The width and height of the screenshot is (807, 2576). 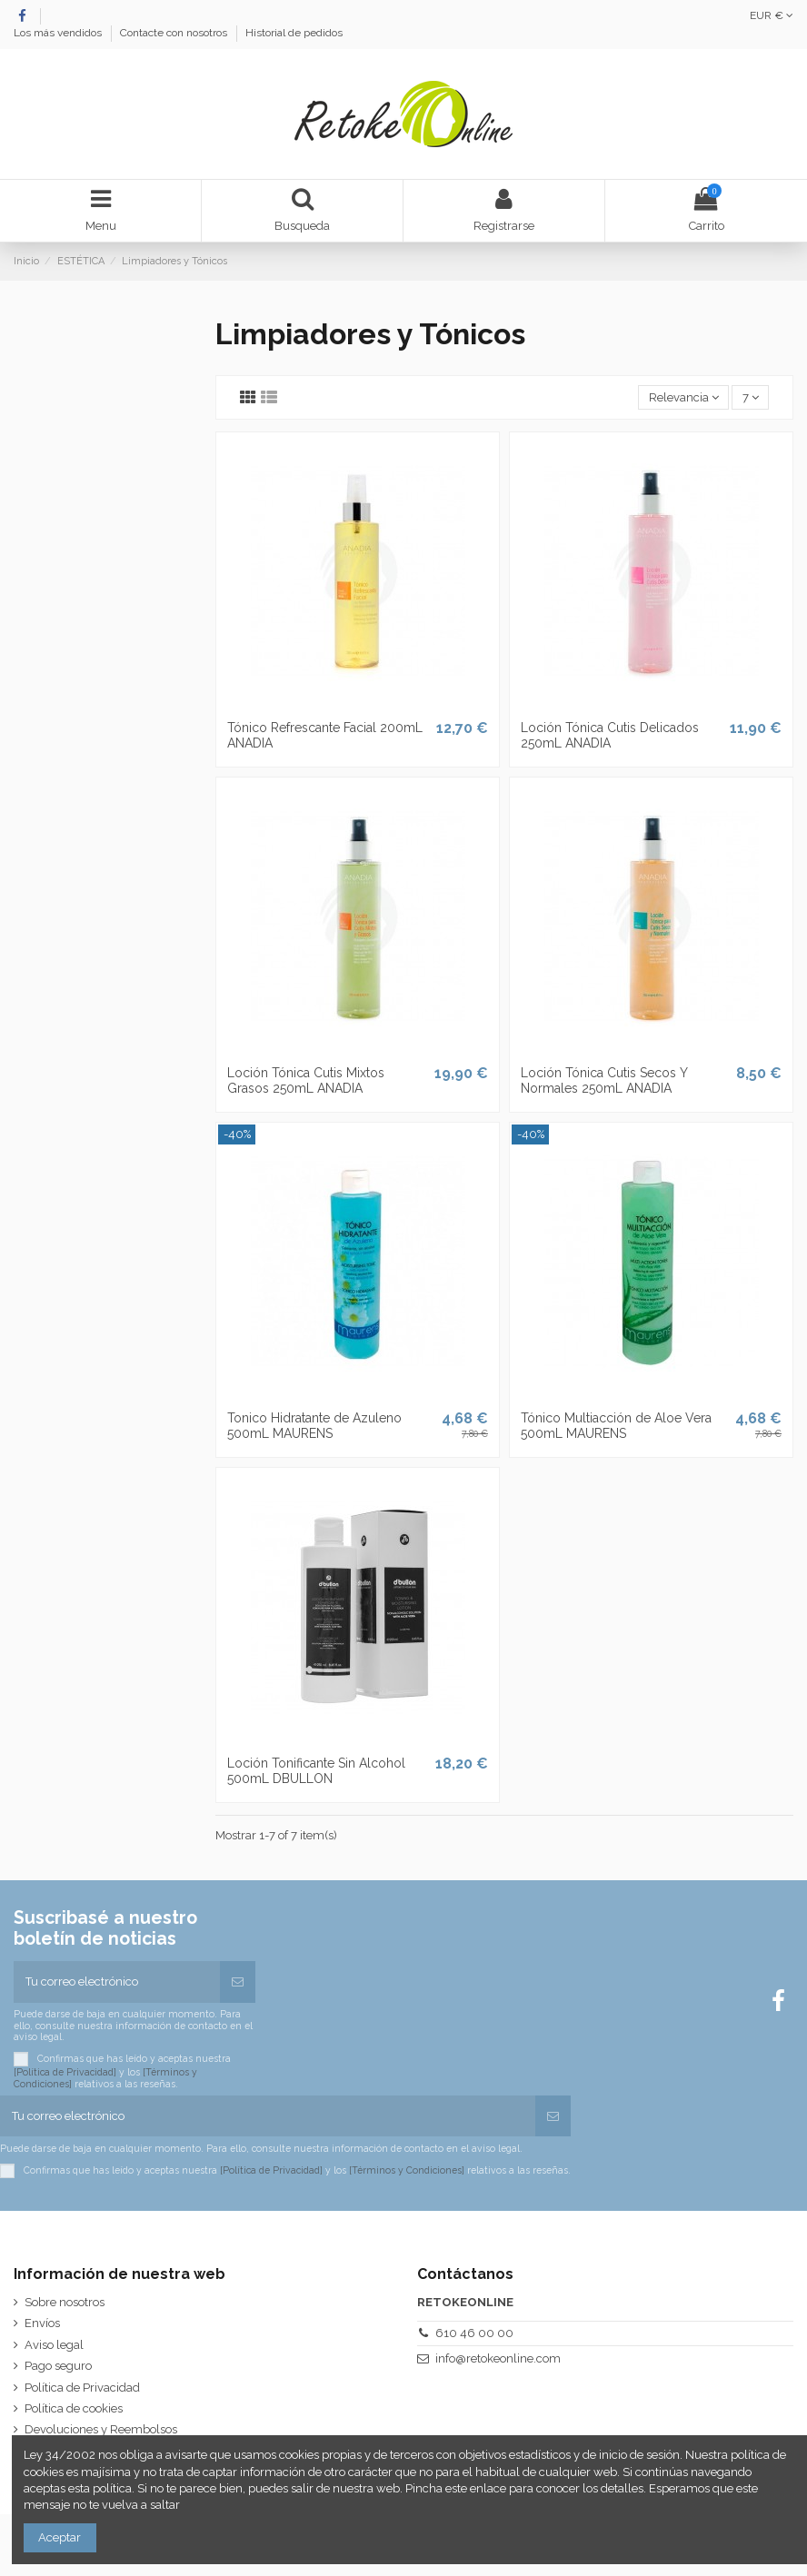 What do you see at coordinates (54, 2345) in the screenshot?
I see `Aviso legal` at bounding box center [54, 2345].